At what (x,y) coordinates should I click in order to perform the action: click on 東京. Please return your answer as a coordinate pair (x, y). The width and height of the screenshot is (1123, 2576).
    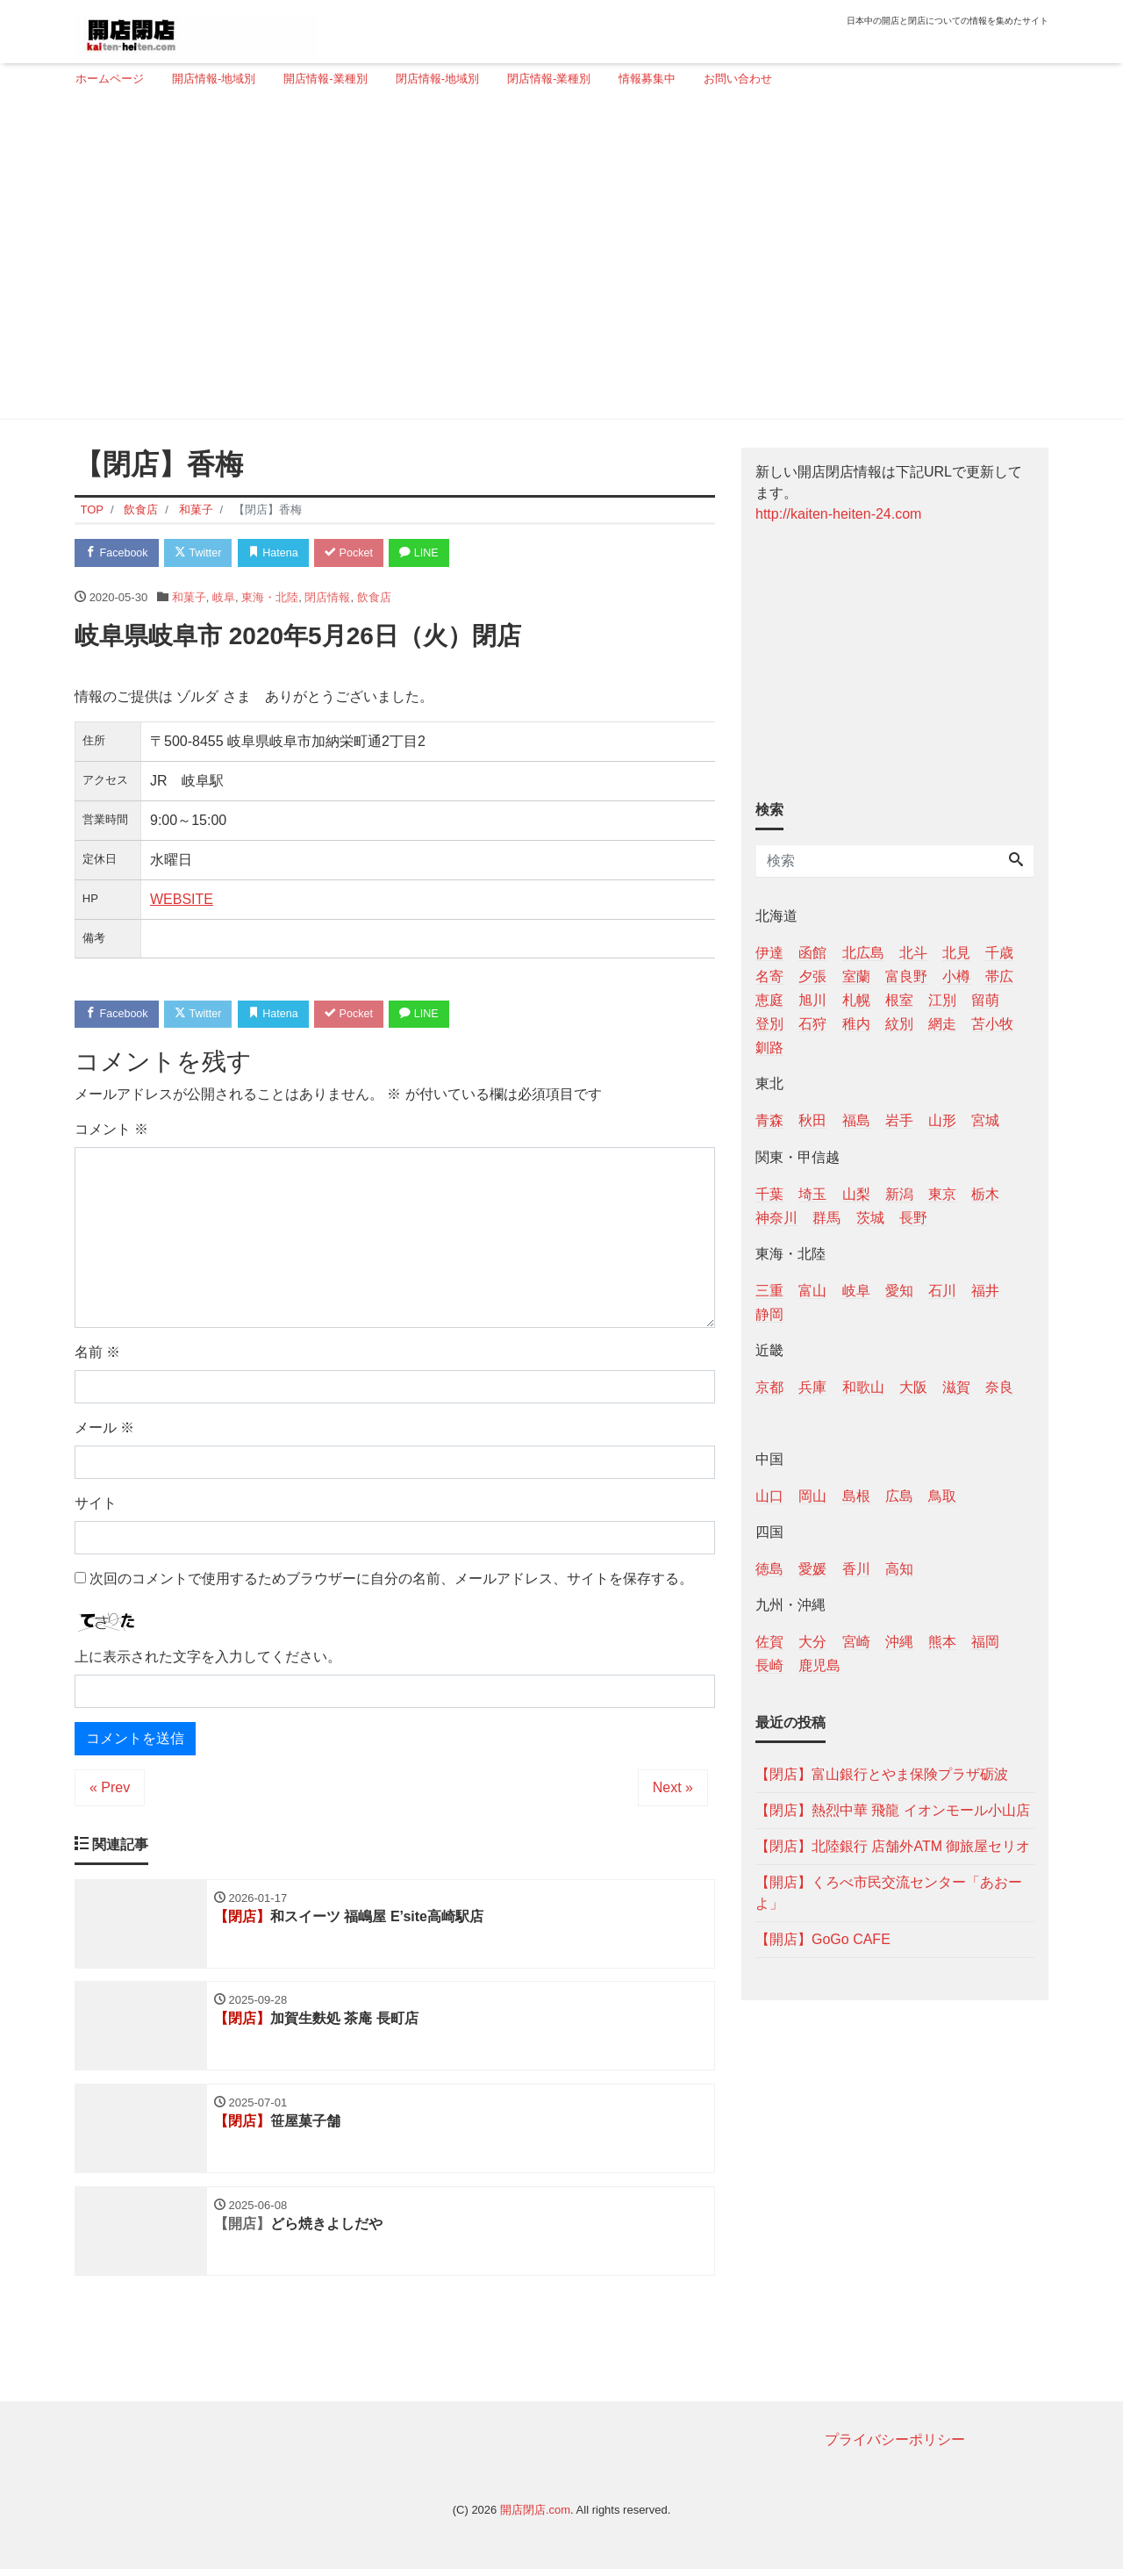
    Looking at the image, I should click on (942, 1194).